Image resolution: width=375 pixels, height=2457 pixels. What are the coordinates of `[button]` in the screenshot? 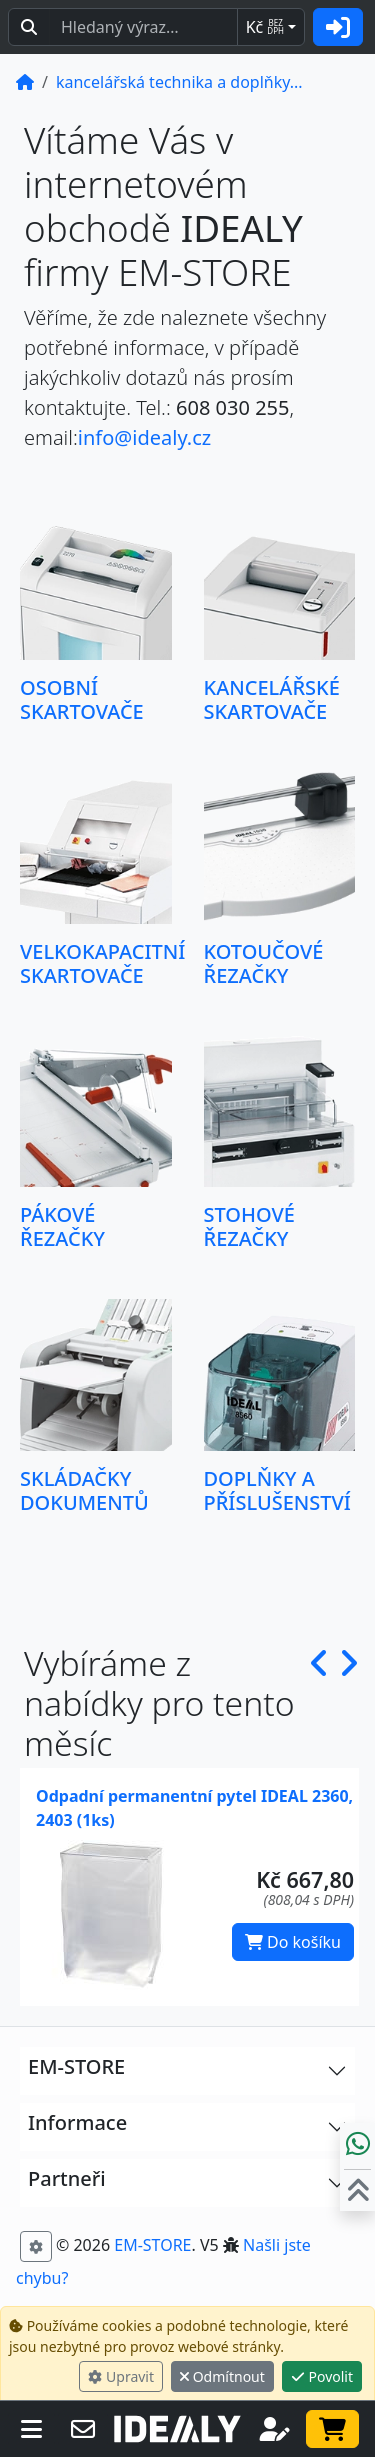 It's located at (319, 1703).